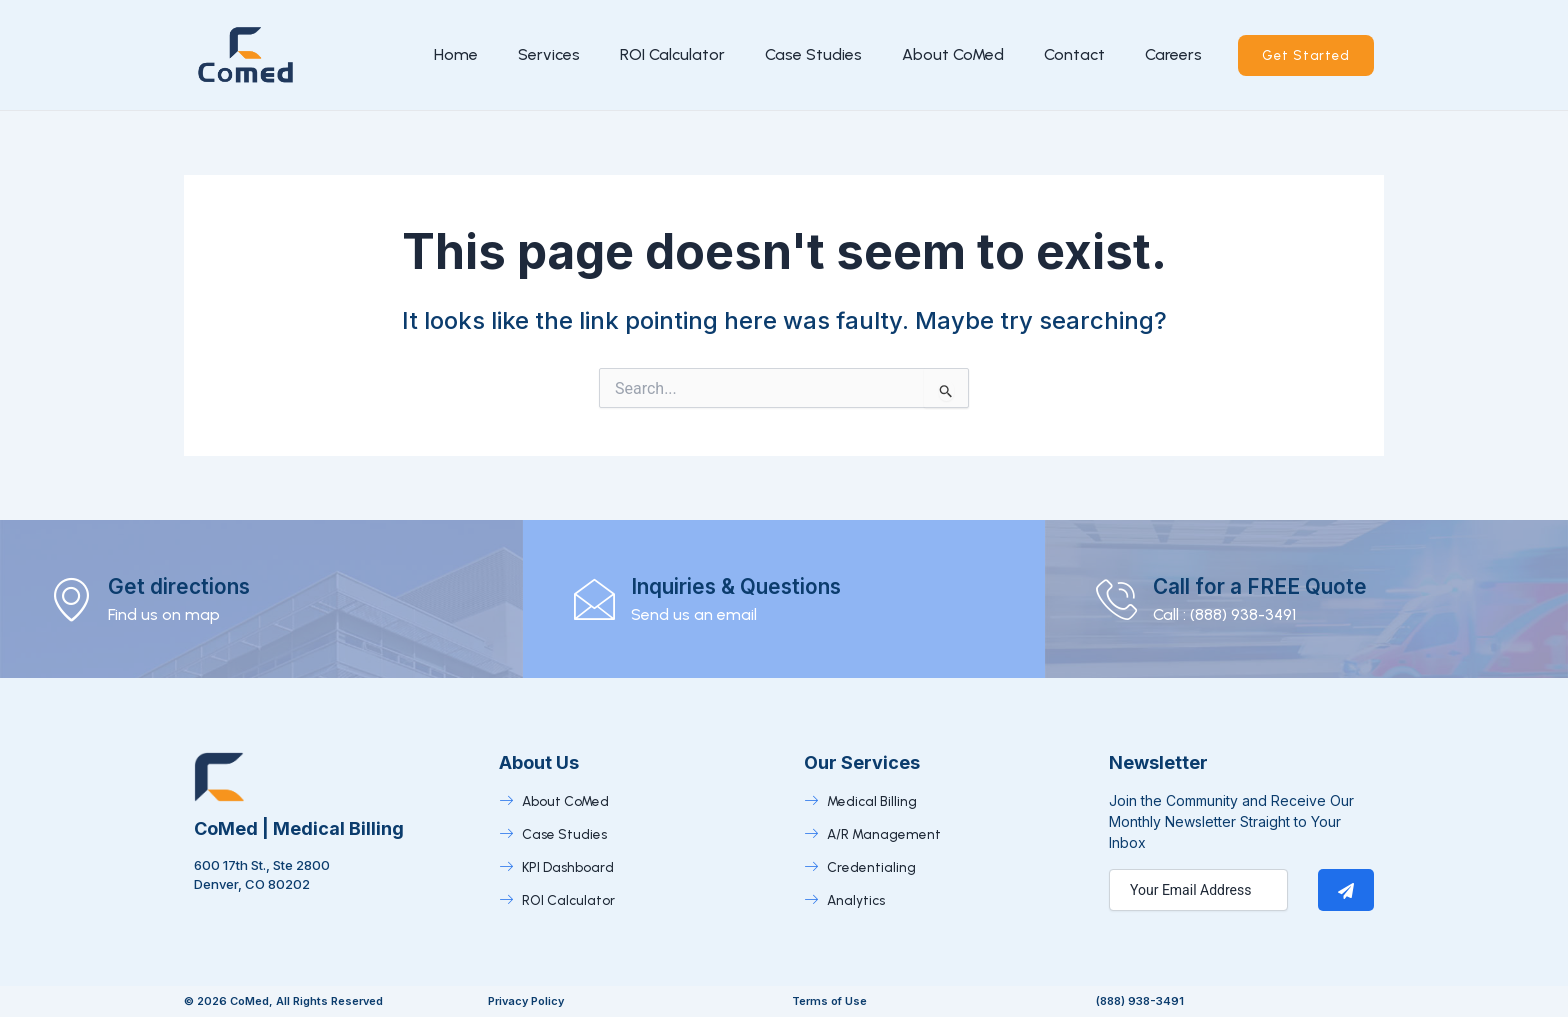  What do you see at coordinates (829, 1001) in the screenshot?
I see `Terms of Use` at bounding box center [829, 1001].